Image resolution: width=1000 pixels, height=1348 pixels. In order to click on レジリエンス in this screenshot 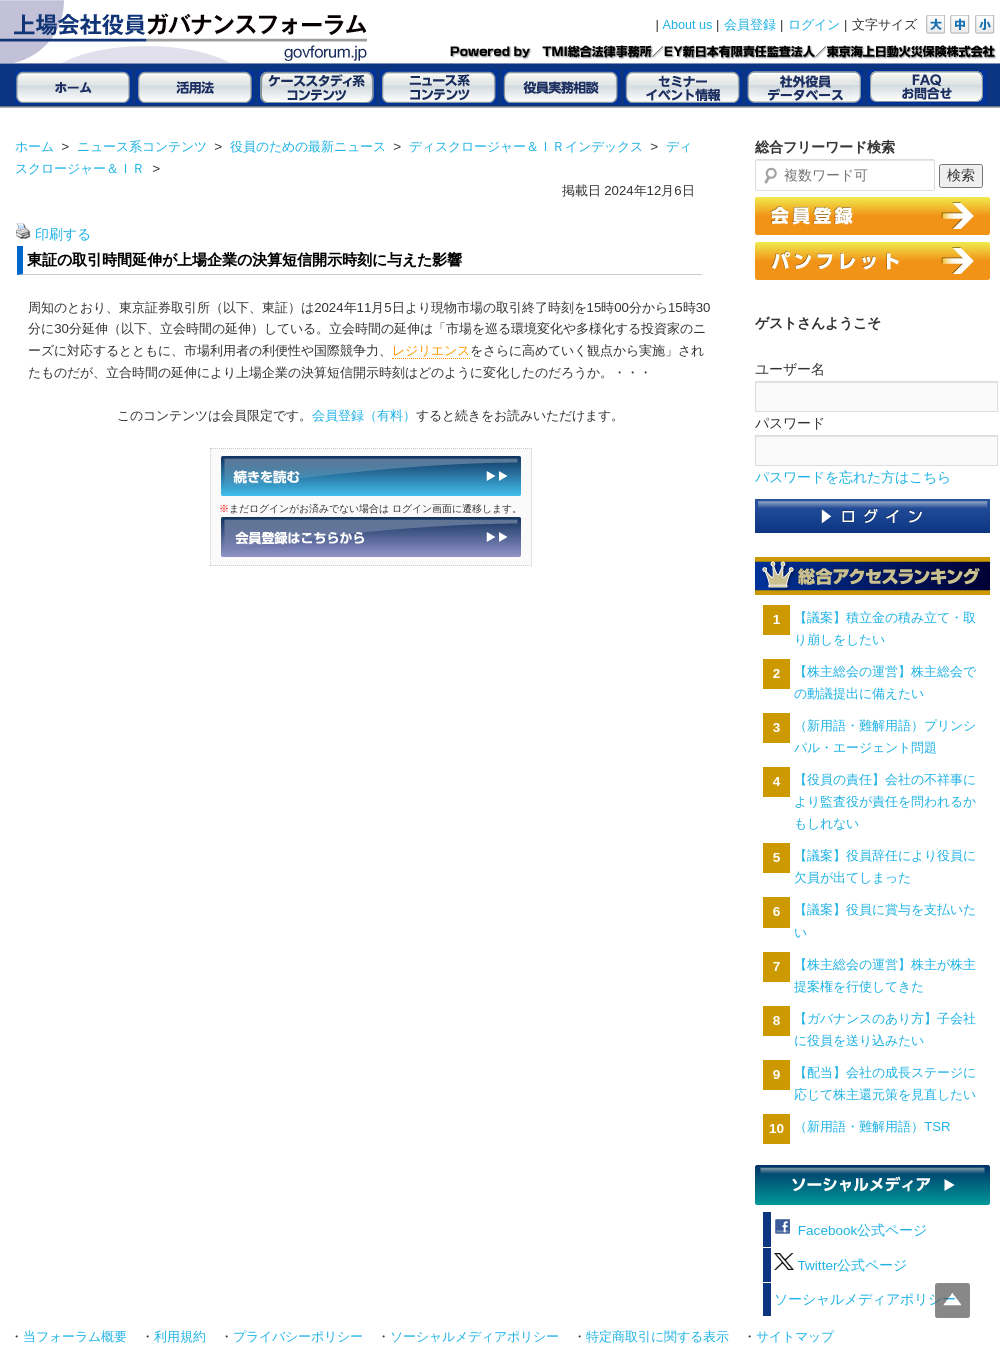, I will do `click(431, 350)`.